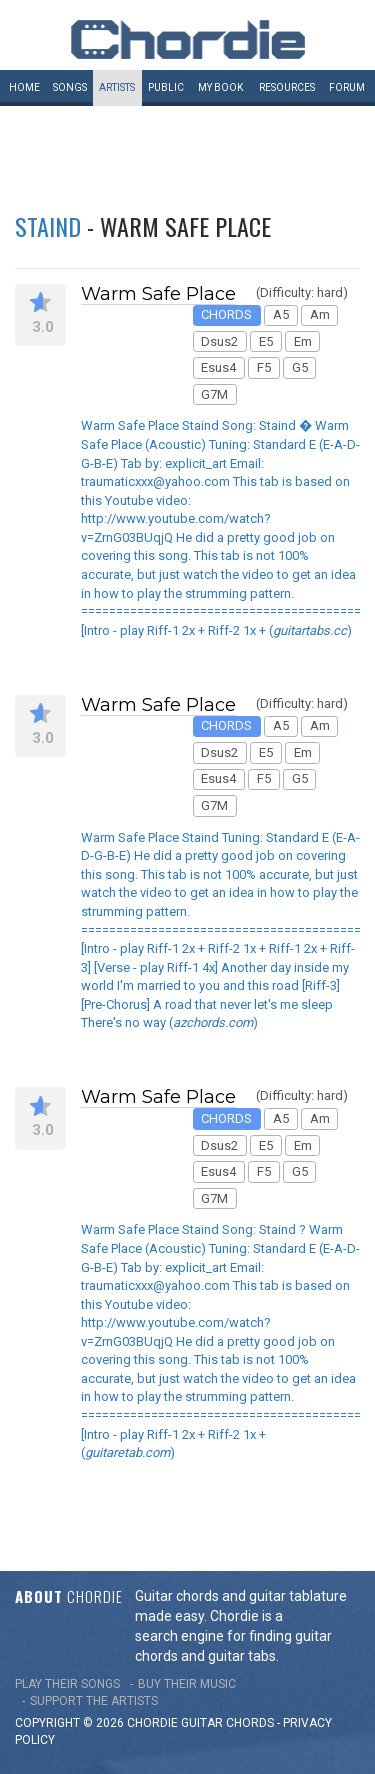 The height and width of the screenshot is (1774, 375). What do you see at coordinates (117, 87) in the screenshot?
I see `Artists` at bounding box center [117, 87].